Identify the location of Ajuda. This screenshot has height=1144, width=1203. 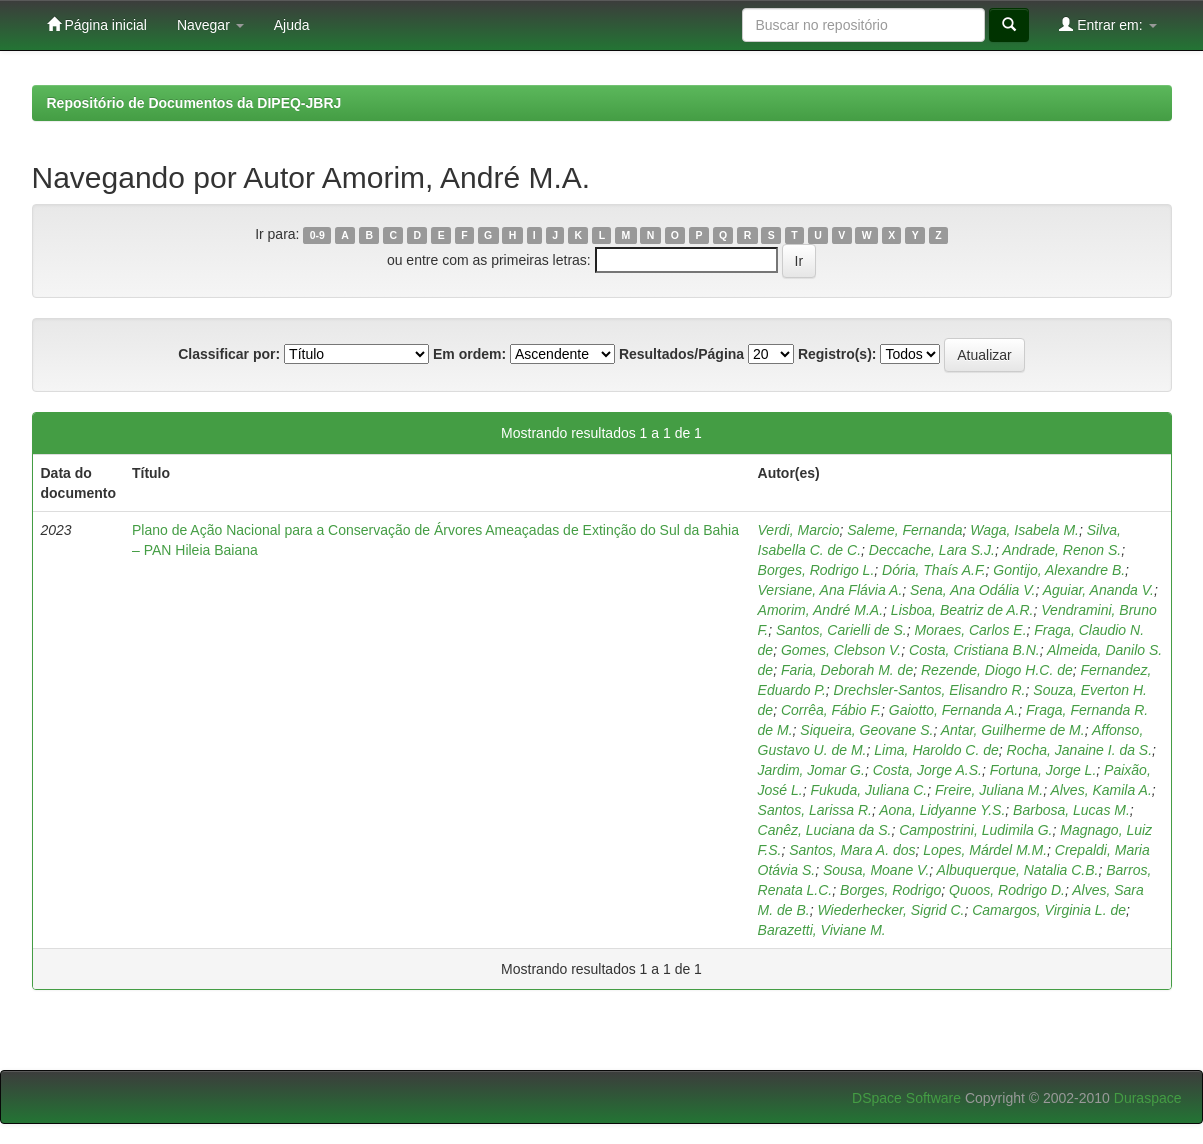
(292, 25).